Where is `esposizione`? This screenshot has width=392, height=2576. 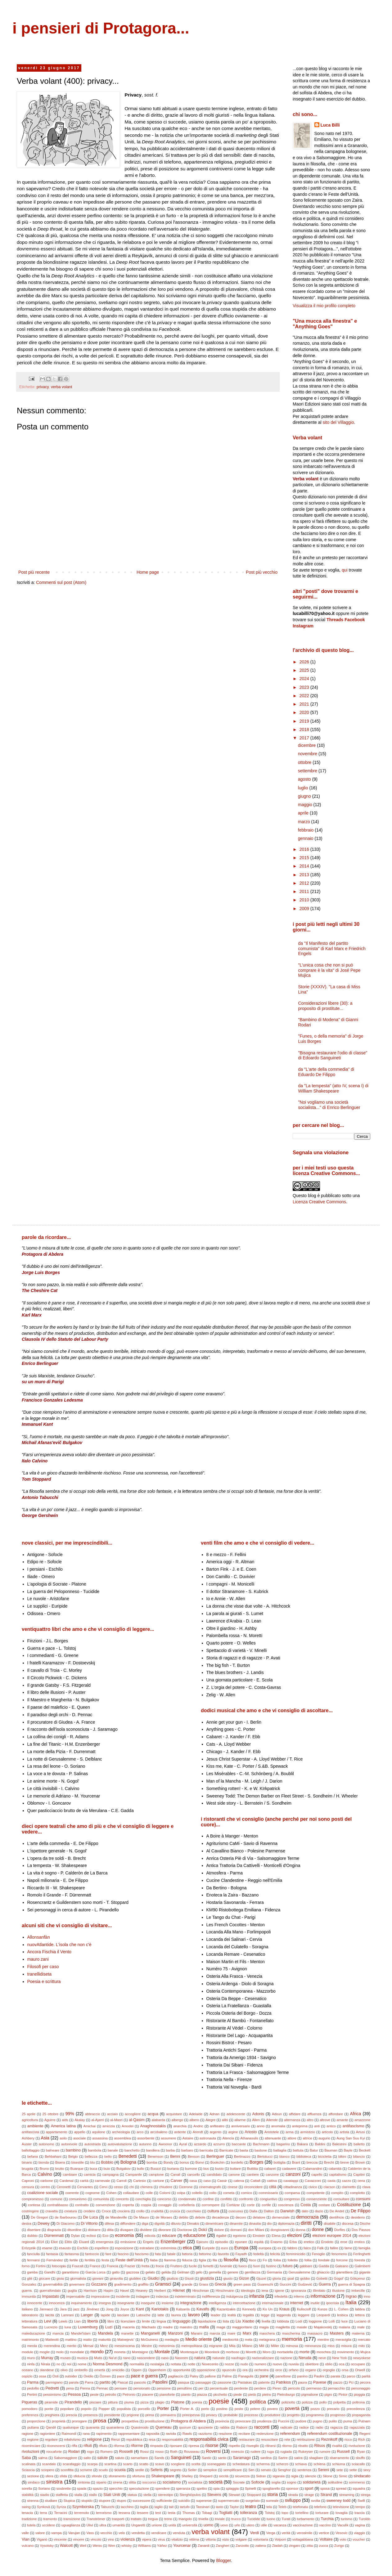
esposizione is located at coordinates (124, 2248).